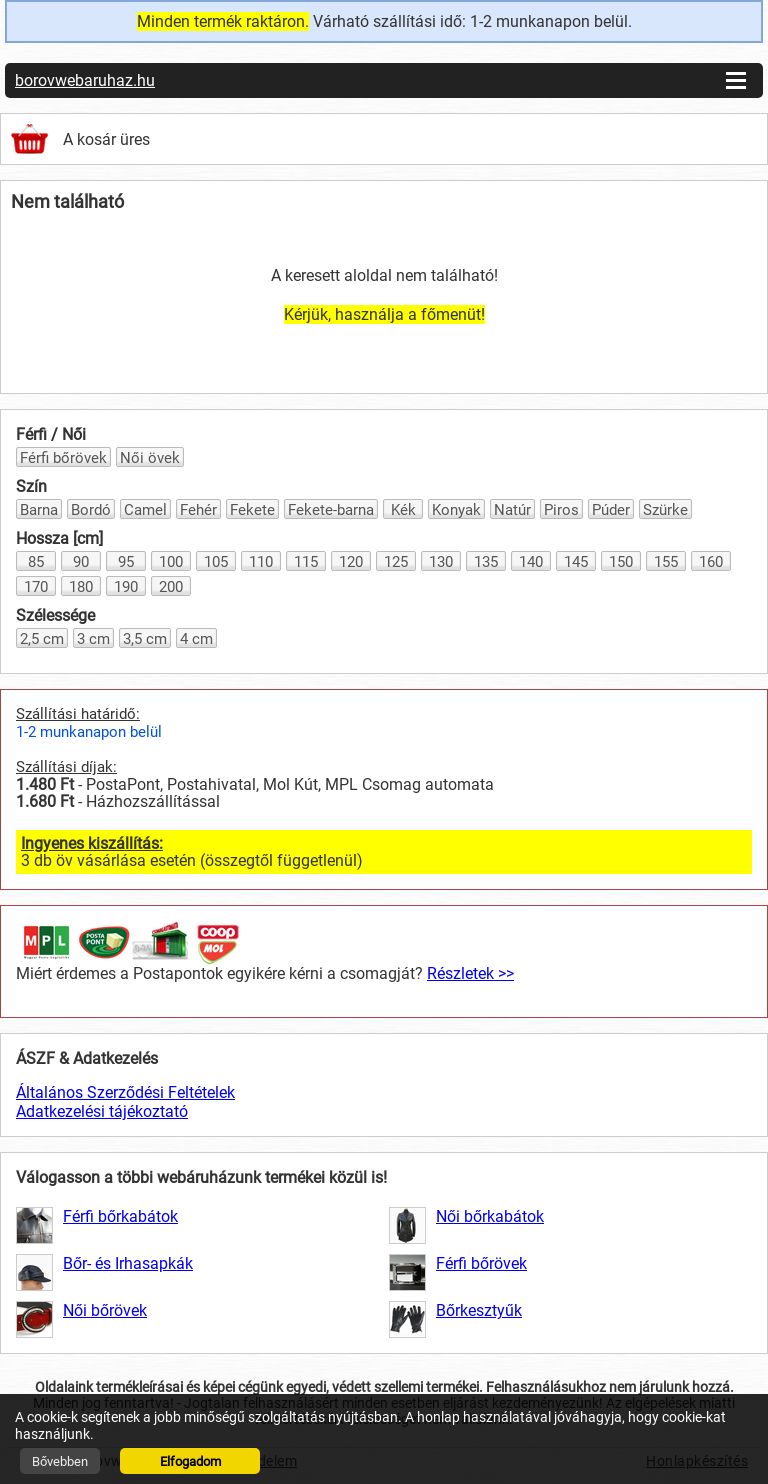  I want to click on Kék, so click(403, 510).